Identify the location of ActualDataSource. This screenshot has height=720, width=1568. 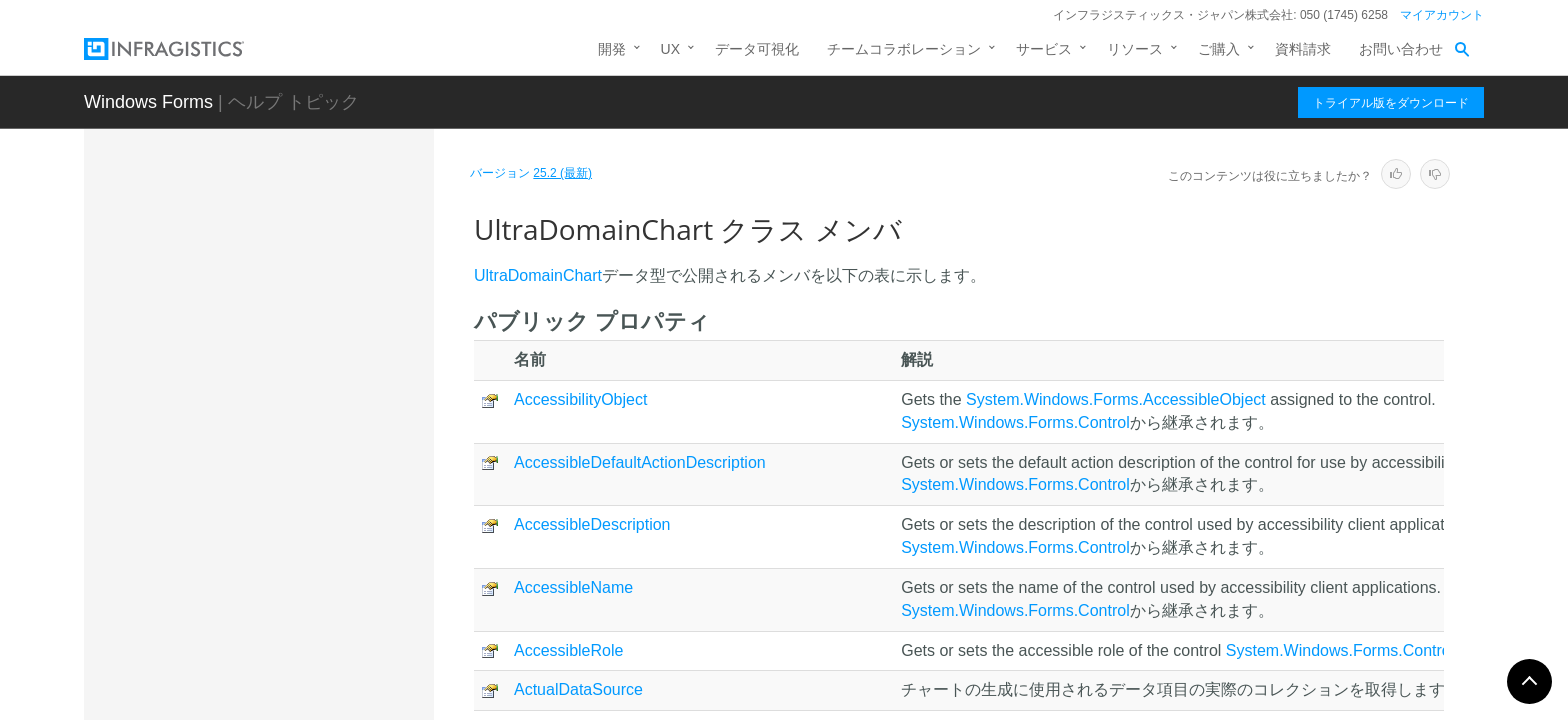
(578, 689).